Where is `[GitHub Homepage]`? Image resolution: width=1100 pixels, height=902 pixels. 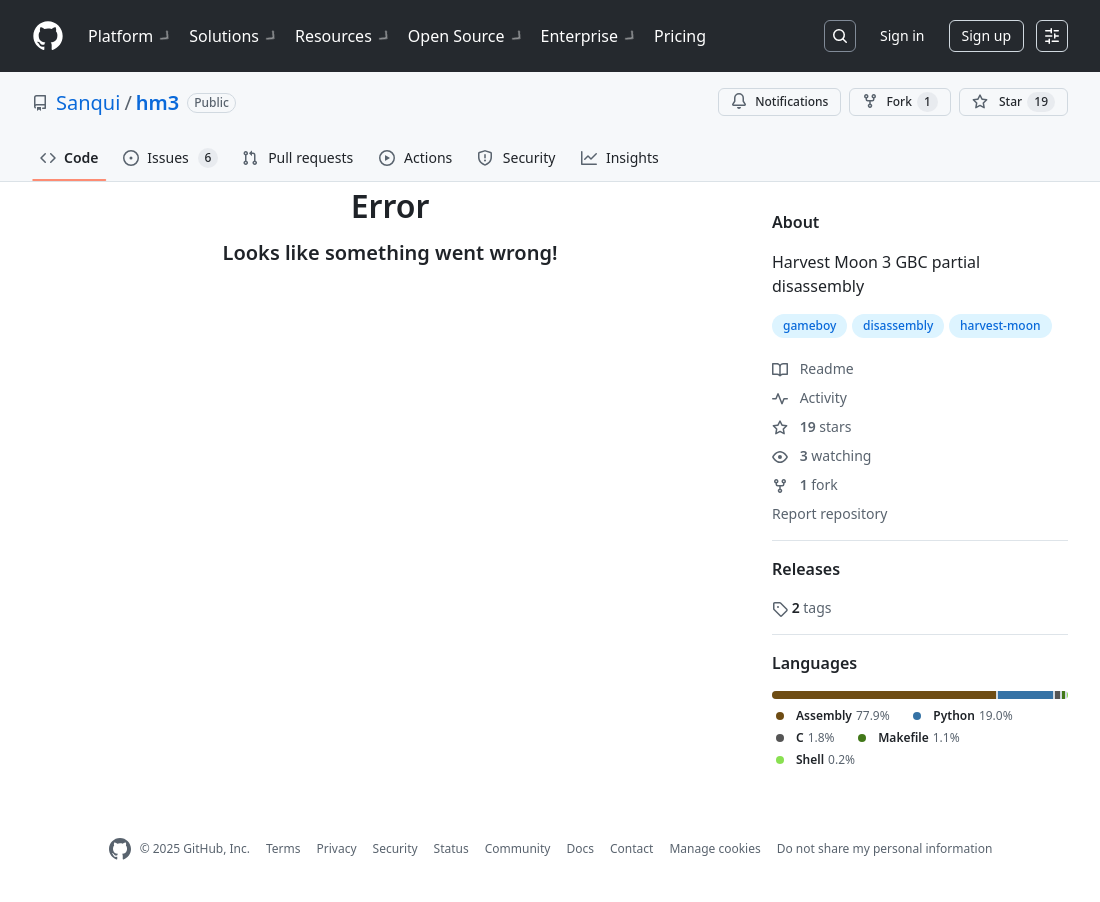 [GitHub Homepage] is located at coordinates (120, 849).